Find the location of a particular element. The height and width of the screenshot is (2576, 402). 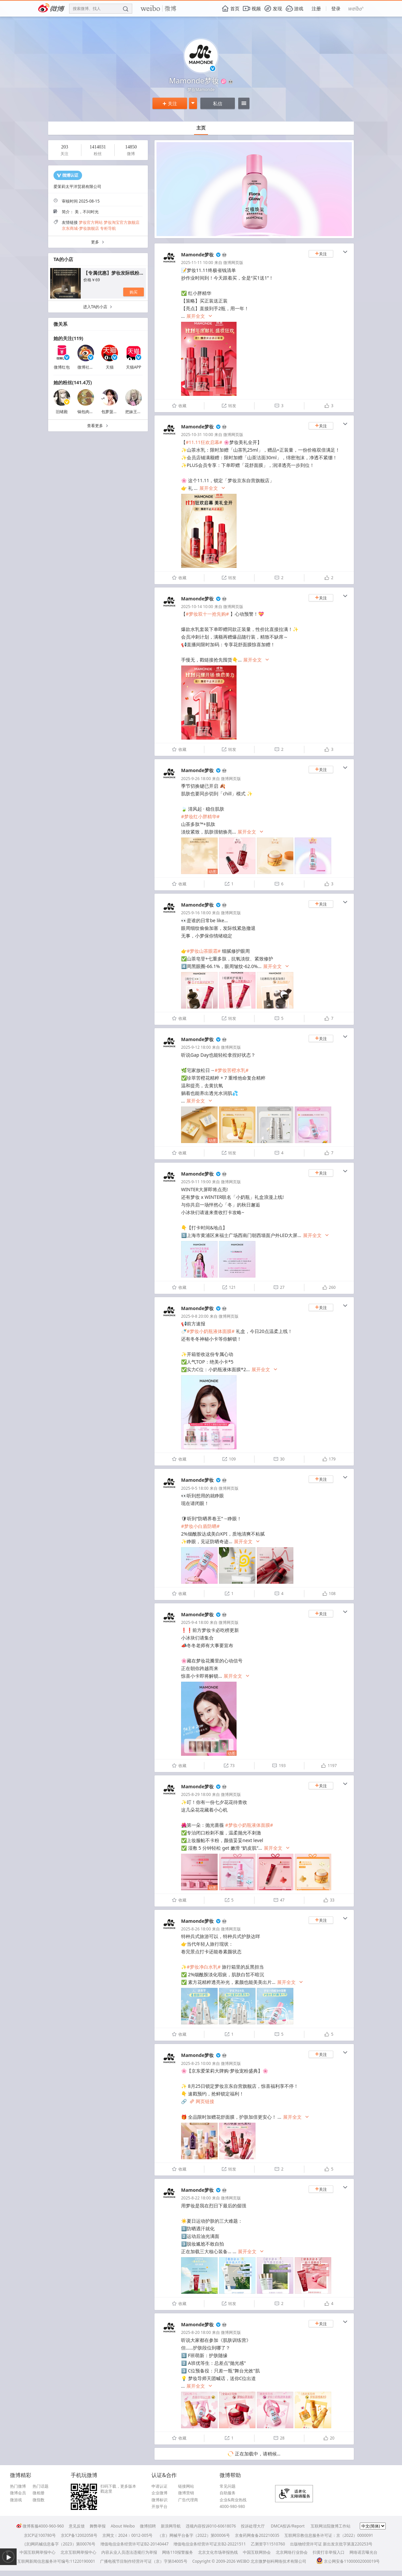

热门话题 is located at coordinates (41, 2486).